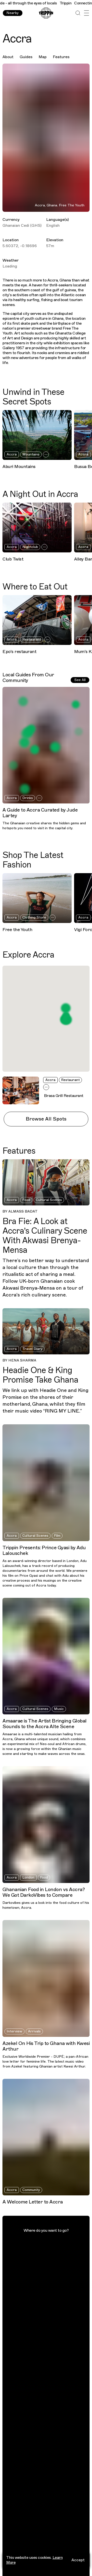 This screenshot has height=2576, width=92. Describe the element at coordinates (61, 56) in the screenshot. I see `Features` at that location.